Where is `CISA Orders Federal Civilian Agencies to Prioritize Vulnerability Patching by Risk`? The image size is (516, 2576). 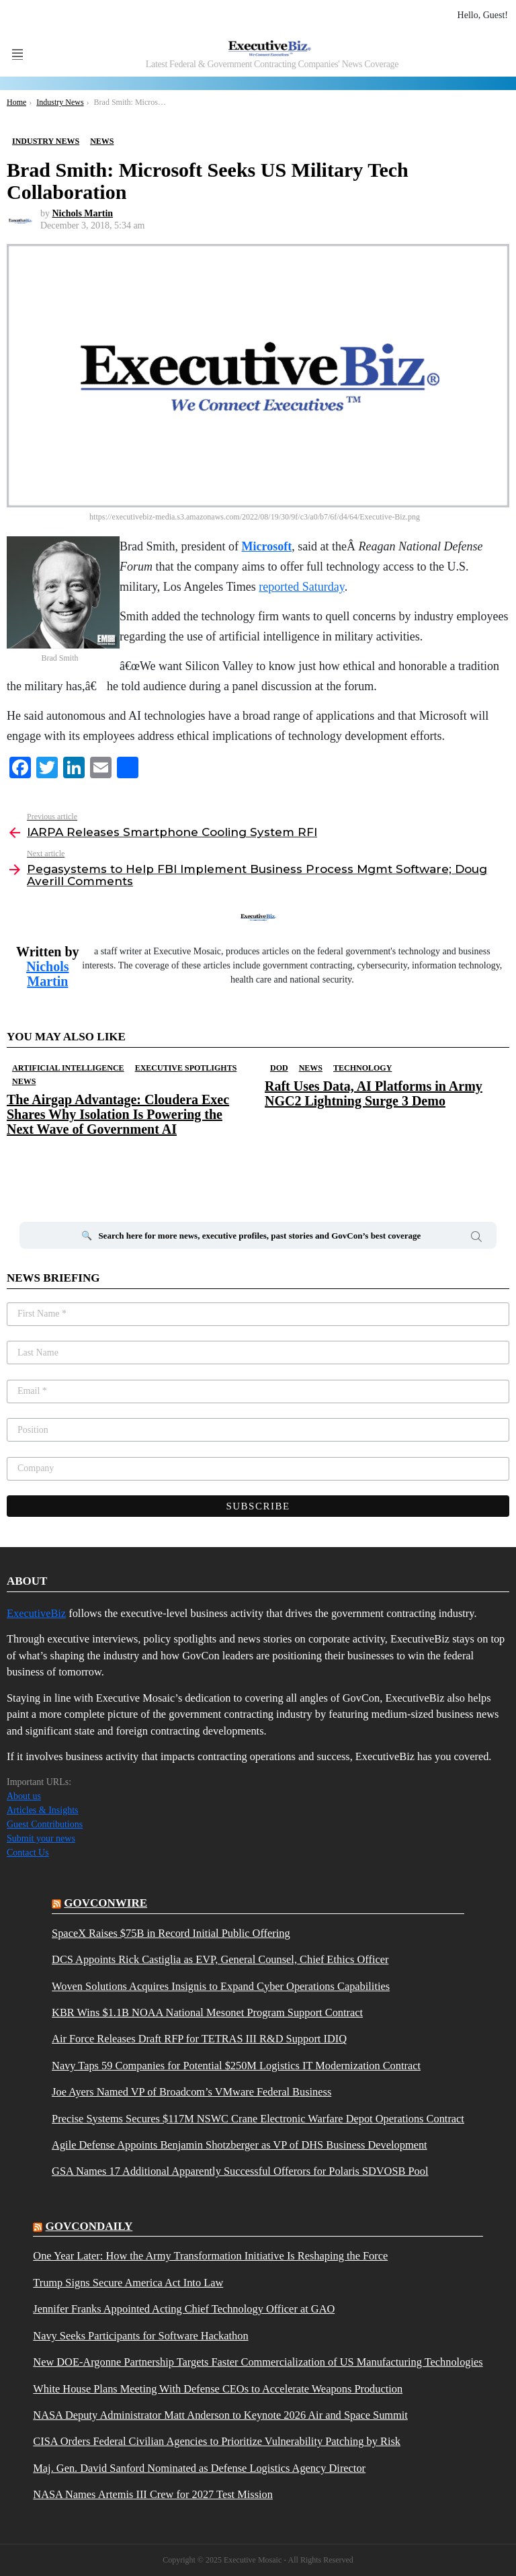
CISA Orders Federal Civilian Agencies to Prioritize Vulnerability Patching by Risk is located at coordinates (216, 2442).